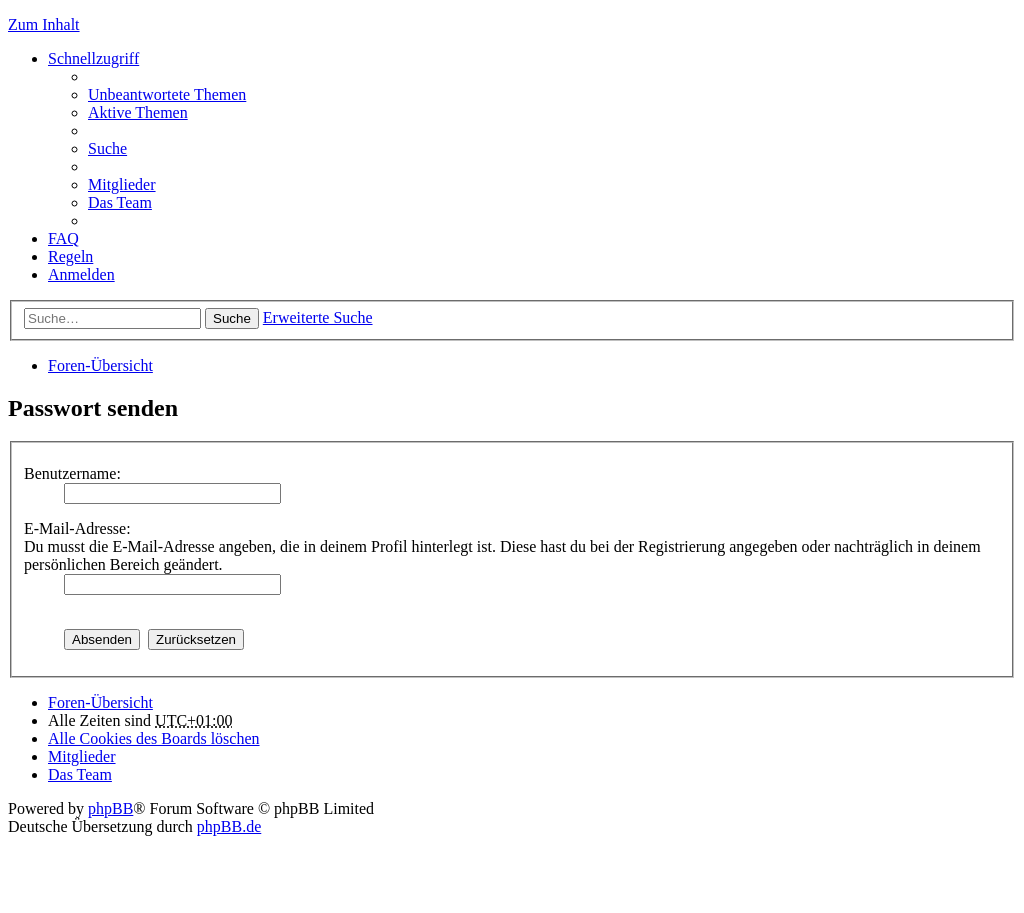  What do you see at coordinates (100, 365) in the screenshot?
I see `Foren-Übersicht` at bounding box center [100, 365].